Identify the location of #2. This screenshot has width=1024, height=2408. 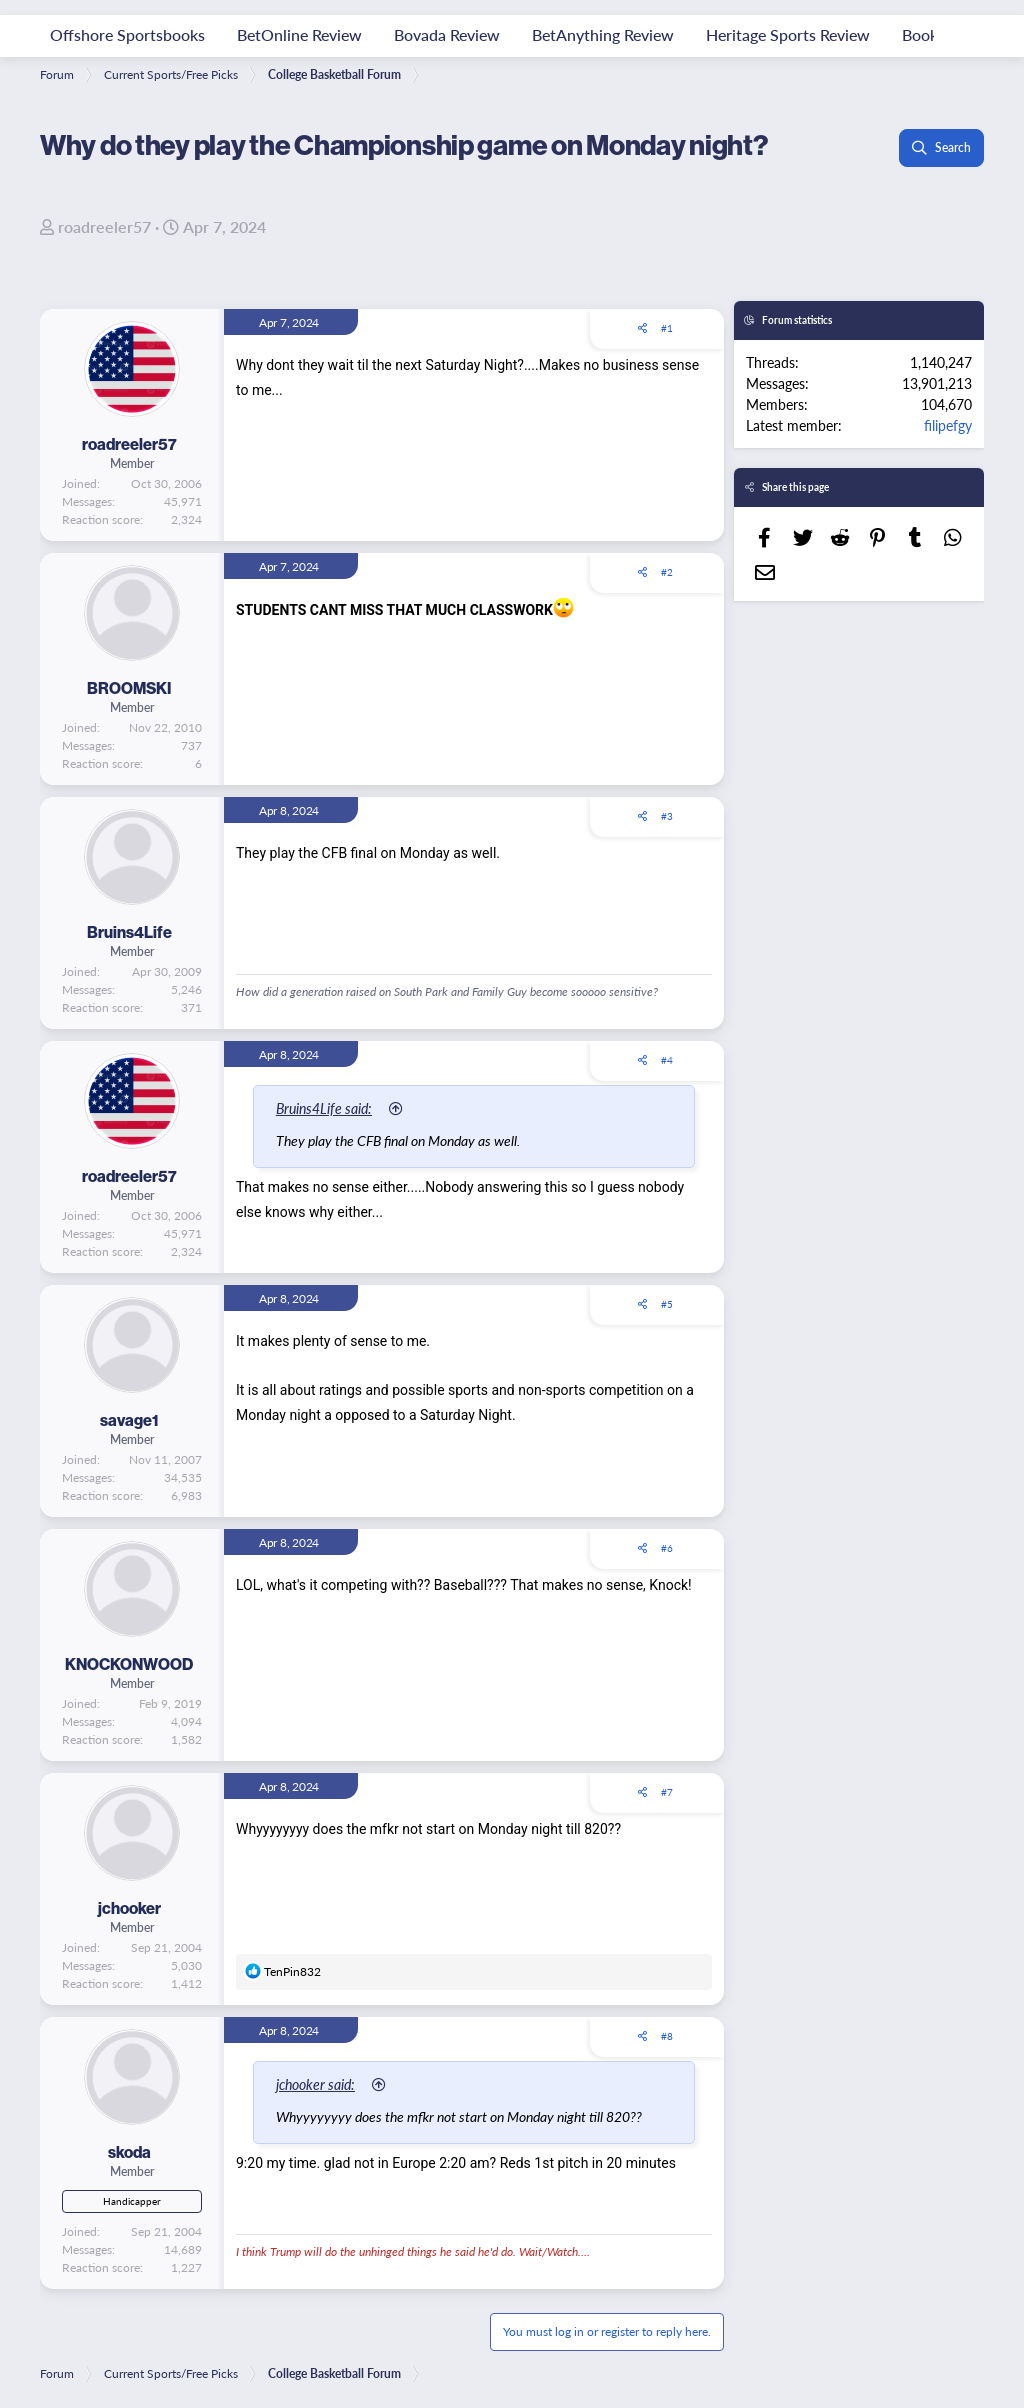
(667, 572).